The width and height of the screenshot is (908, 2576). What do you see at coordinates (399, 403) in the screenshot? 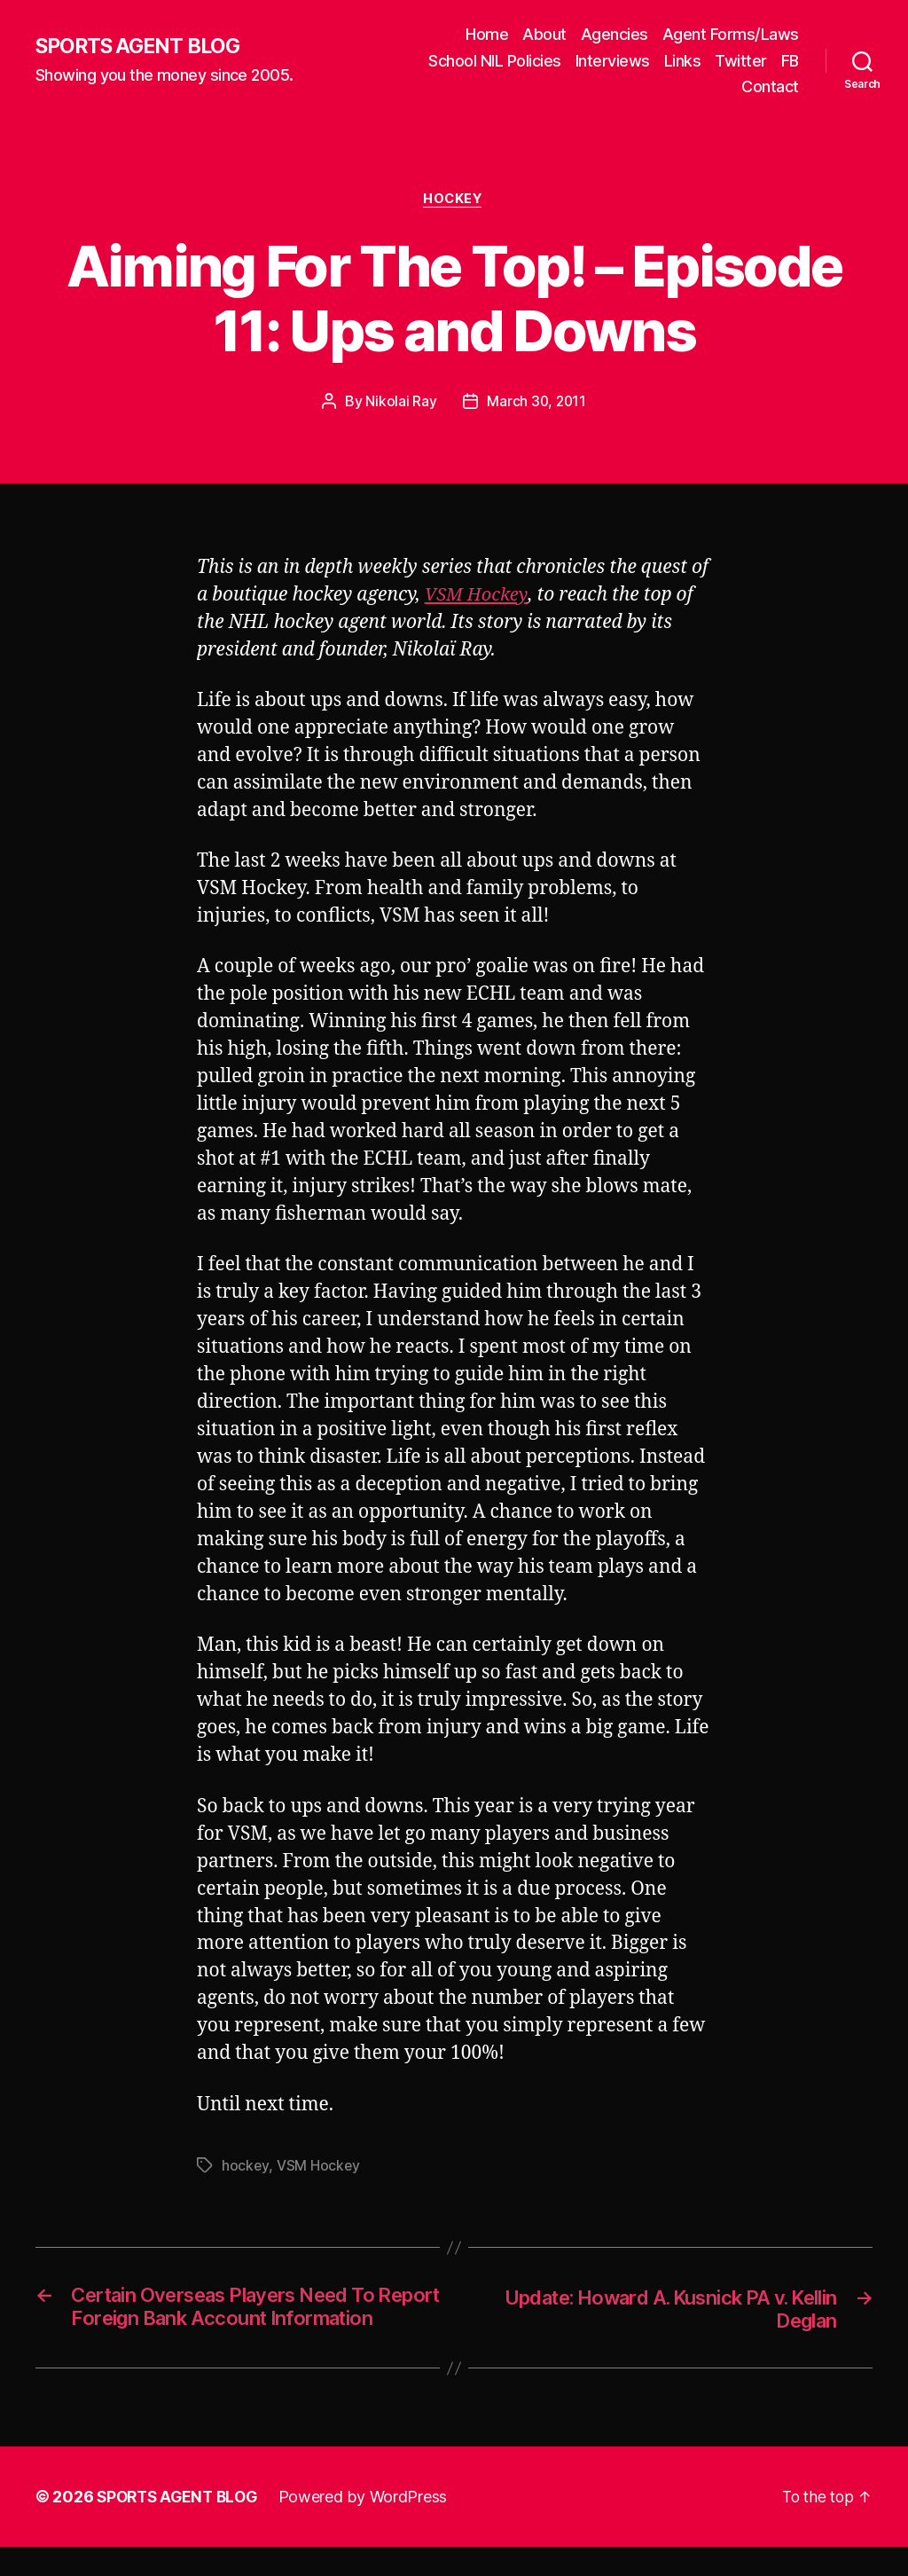
I see `Nikolai Ray` at bounding box center [399, 403].